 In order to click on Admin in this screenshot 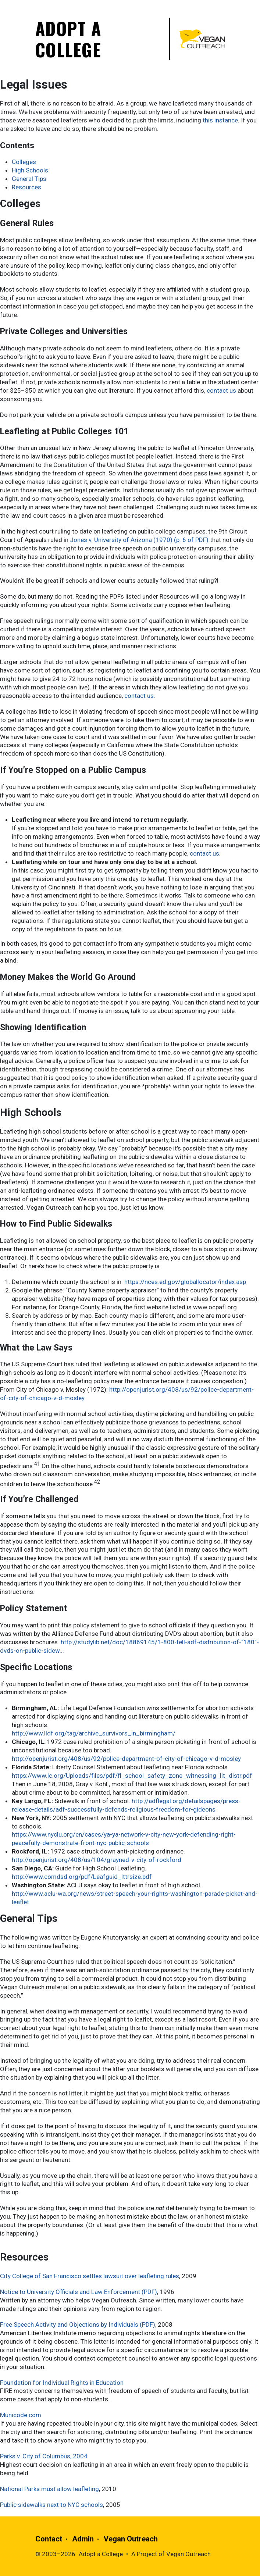, I will do `click(83, 2538)`.